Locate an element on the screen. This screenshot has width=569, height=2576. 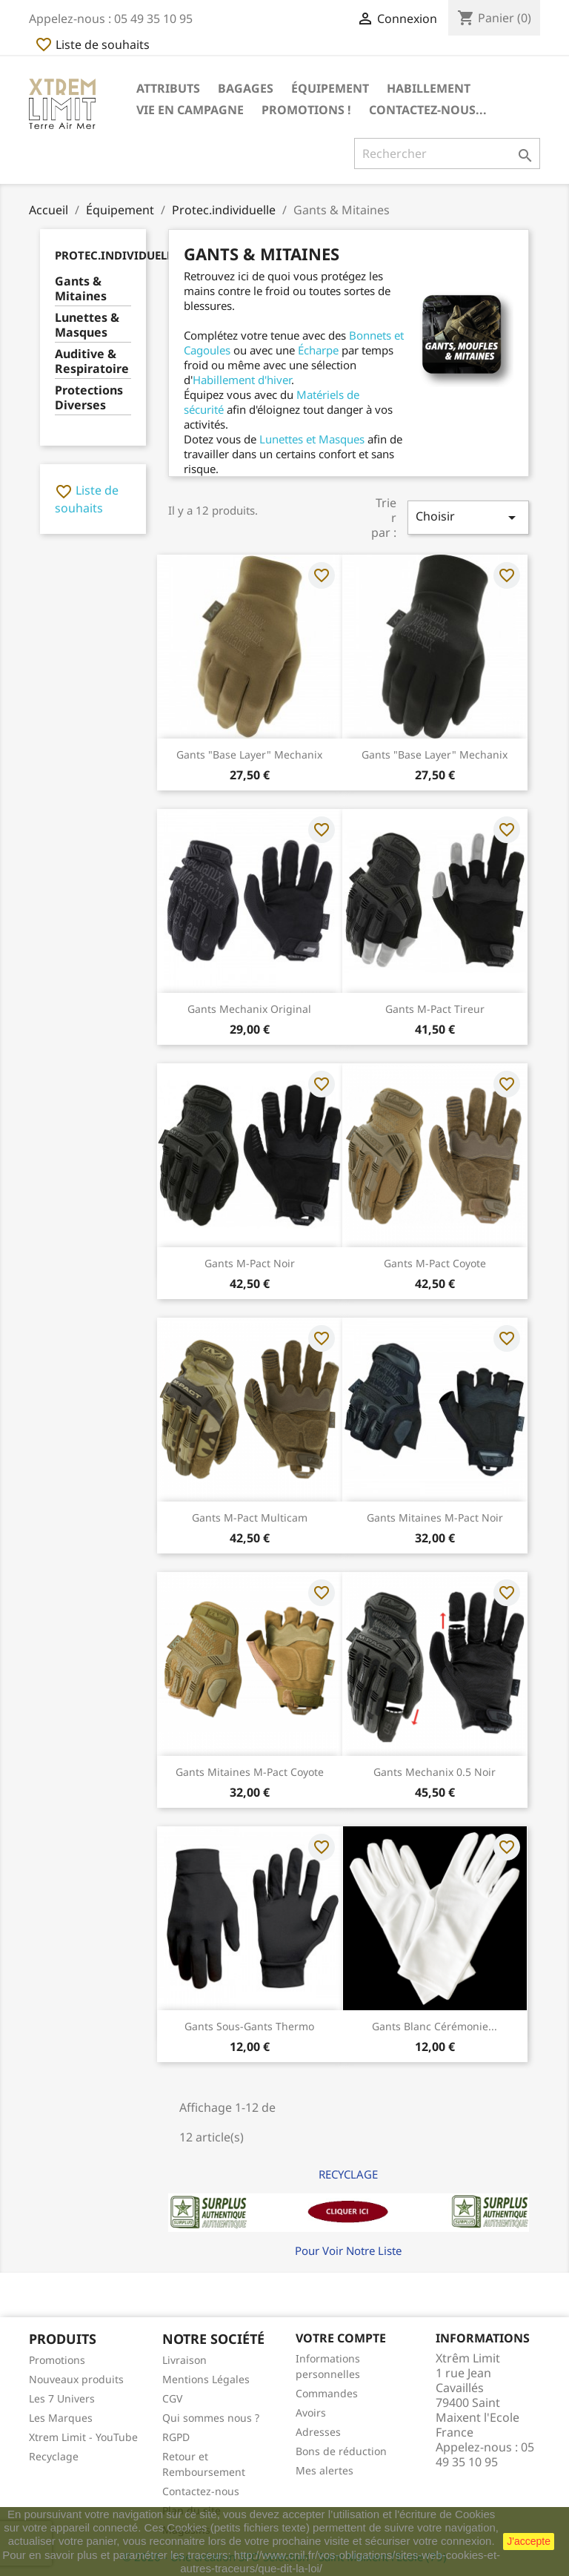
CGV is located at coordinates (172, 2398).